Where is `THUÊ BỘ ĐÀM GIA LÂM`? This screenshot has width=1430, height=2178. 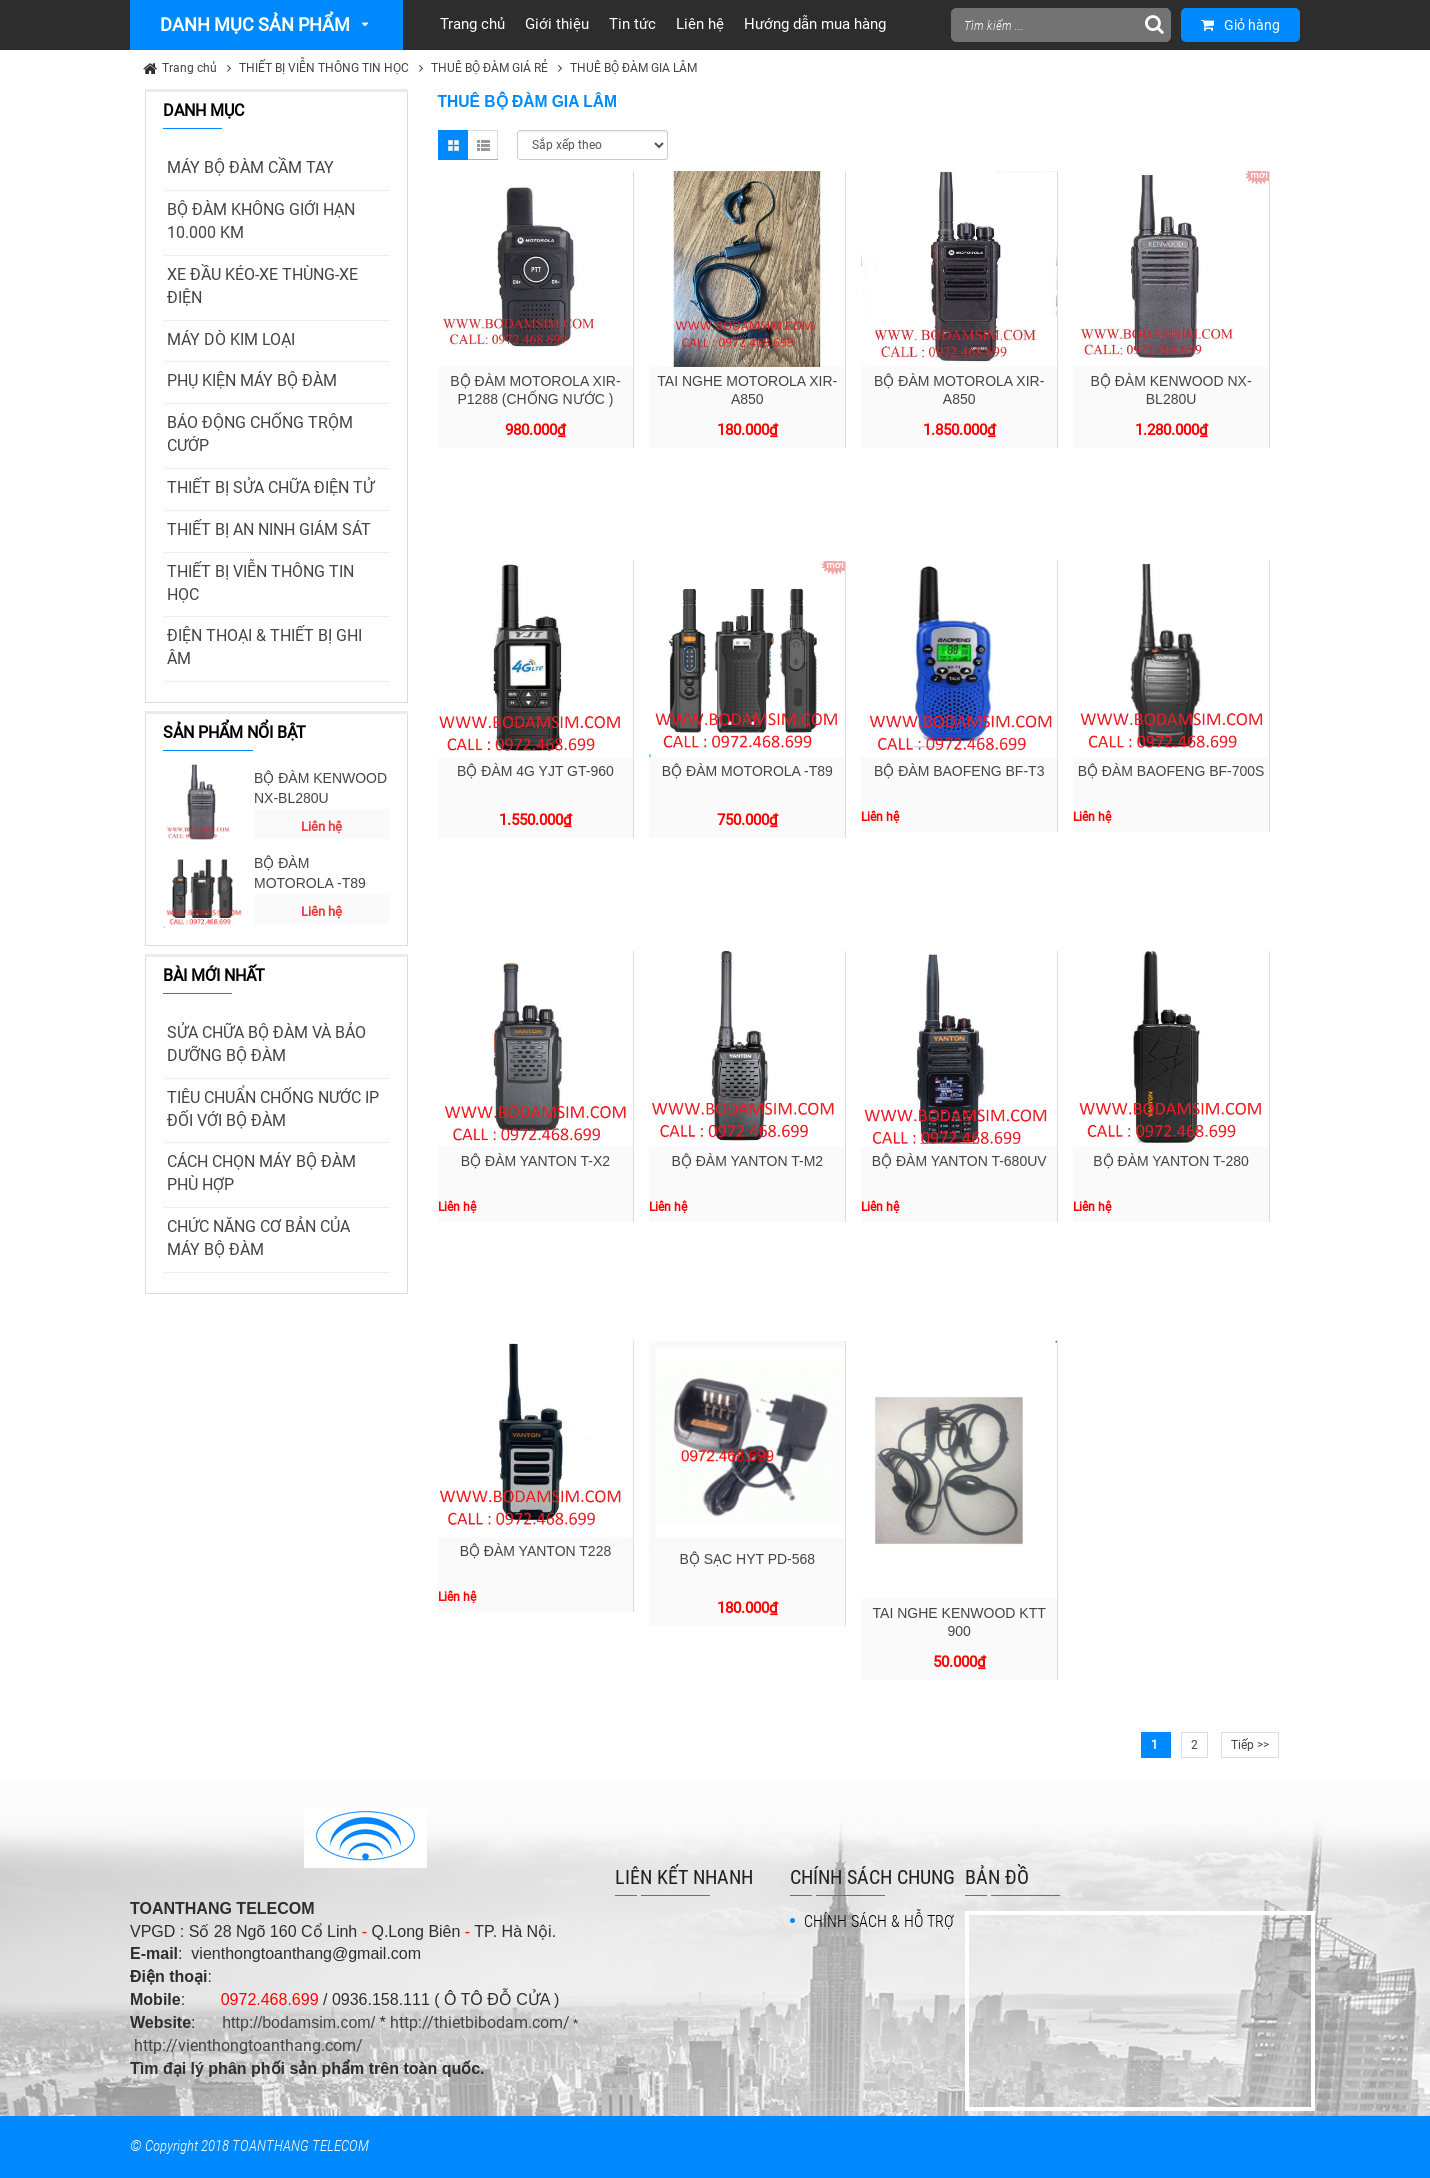
THUÊ BỘ ĐÀM GIA LÂM is located at coordinates (633, 68).